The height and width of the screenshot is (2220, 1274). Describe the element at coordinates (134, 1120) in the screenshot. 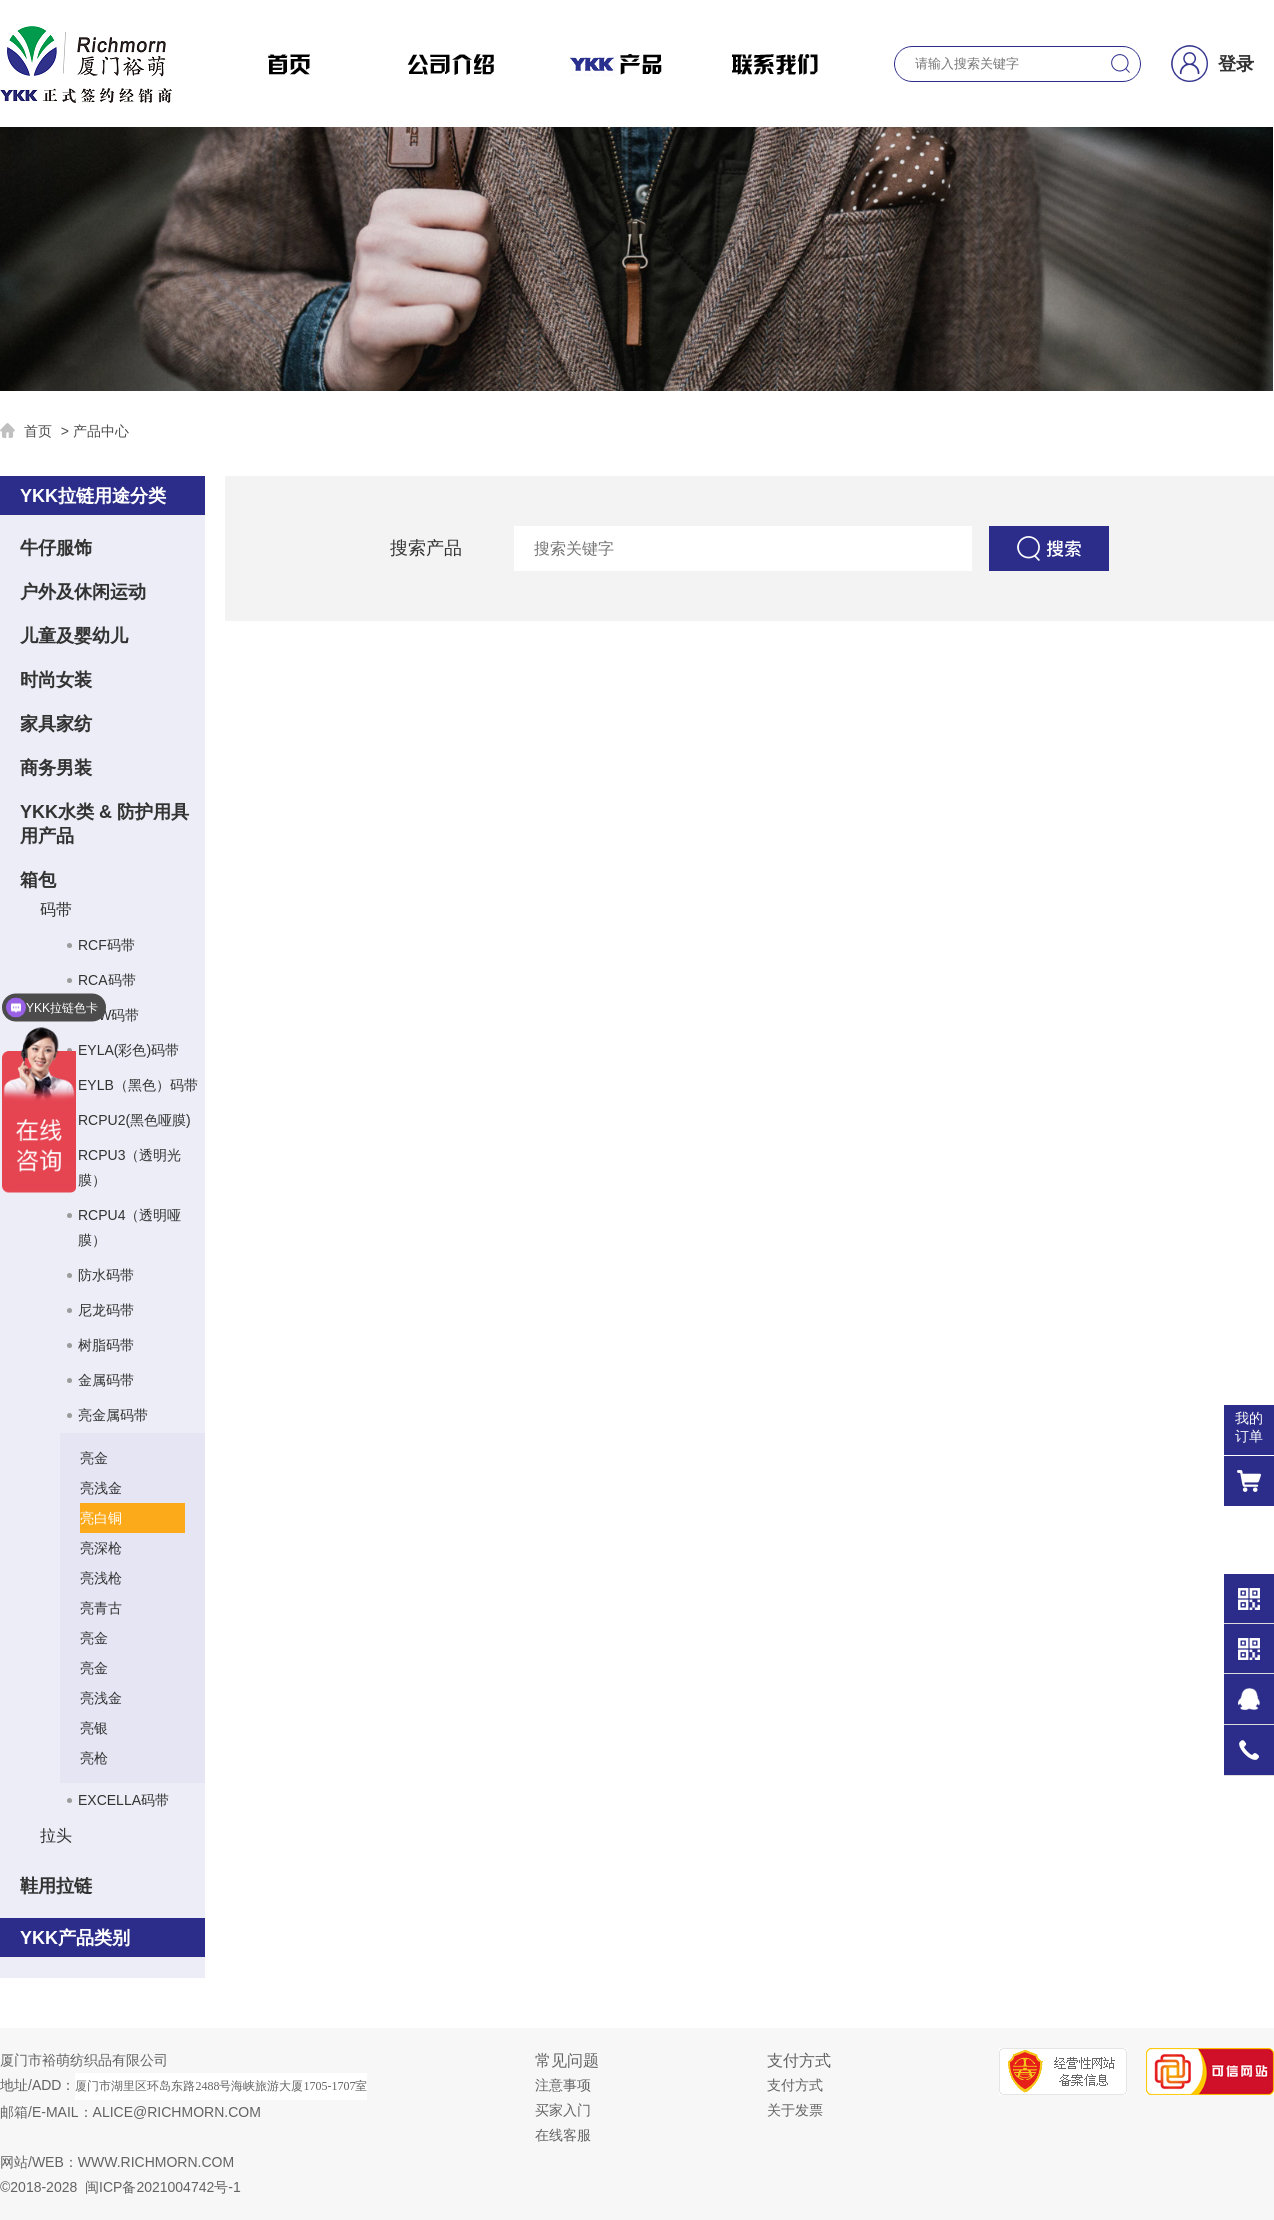

I see `RCPU2(黑色哑膜)` at that location.